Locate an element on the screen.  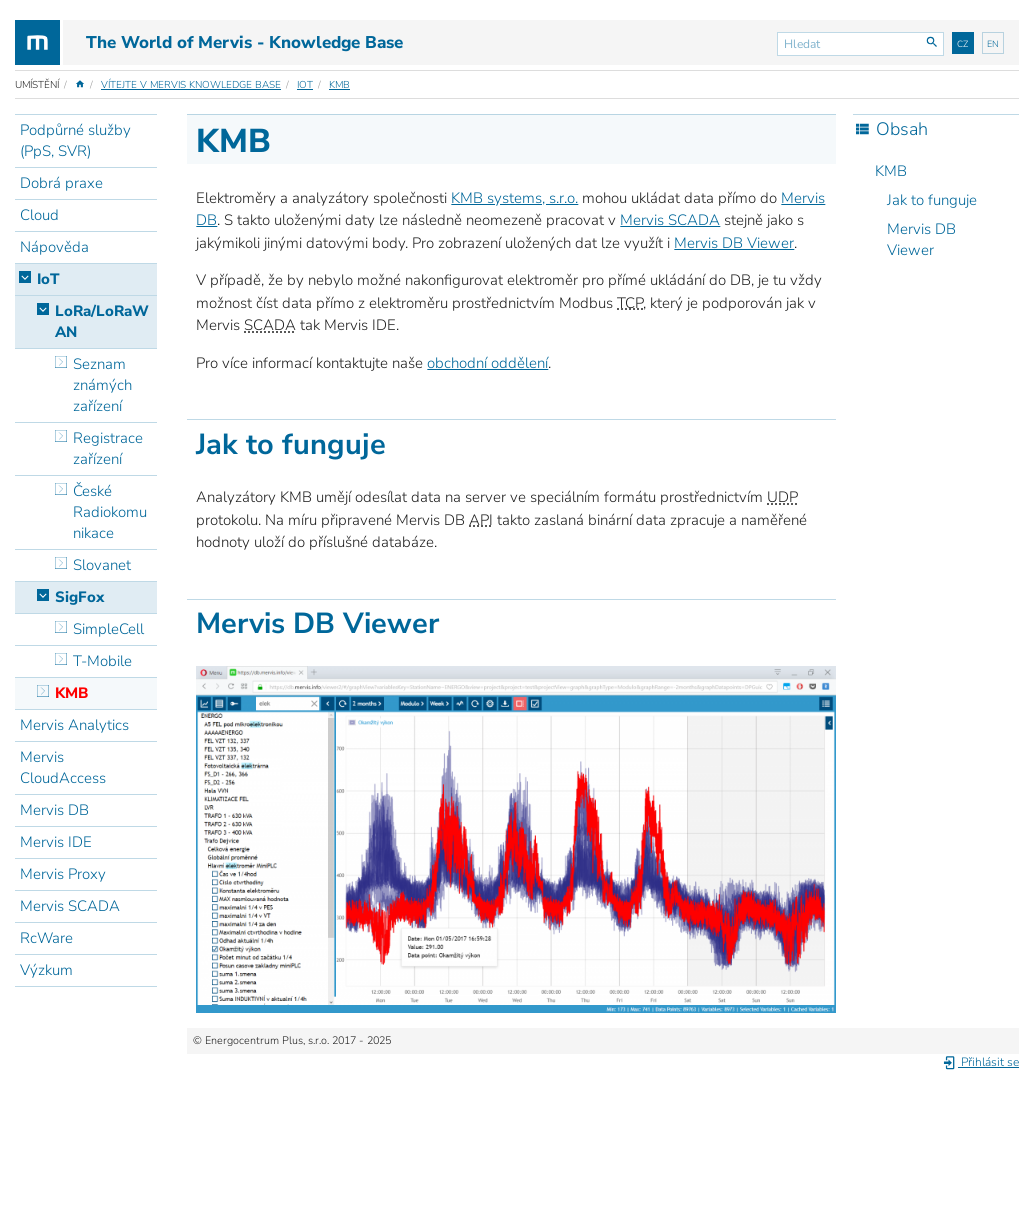
T-Mobile is located at coordinates (102, 661).